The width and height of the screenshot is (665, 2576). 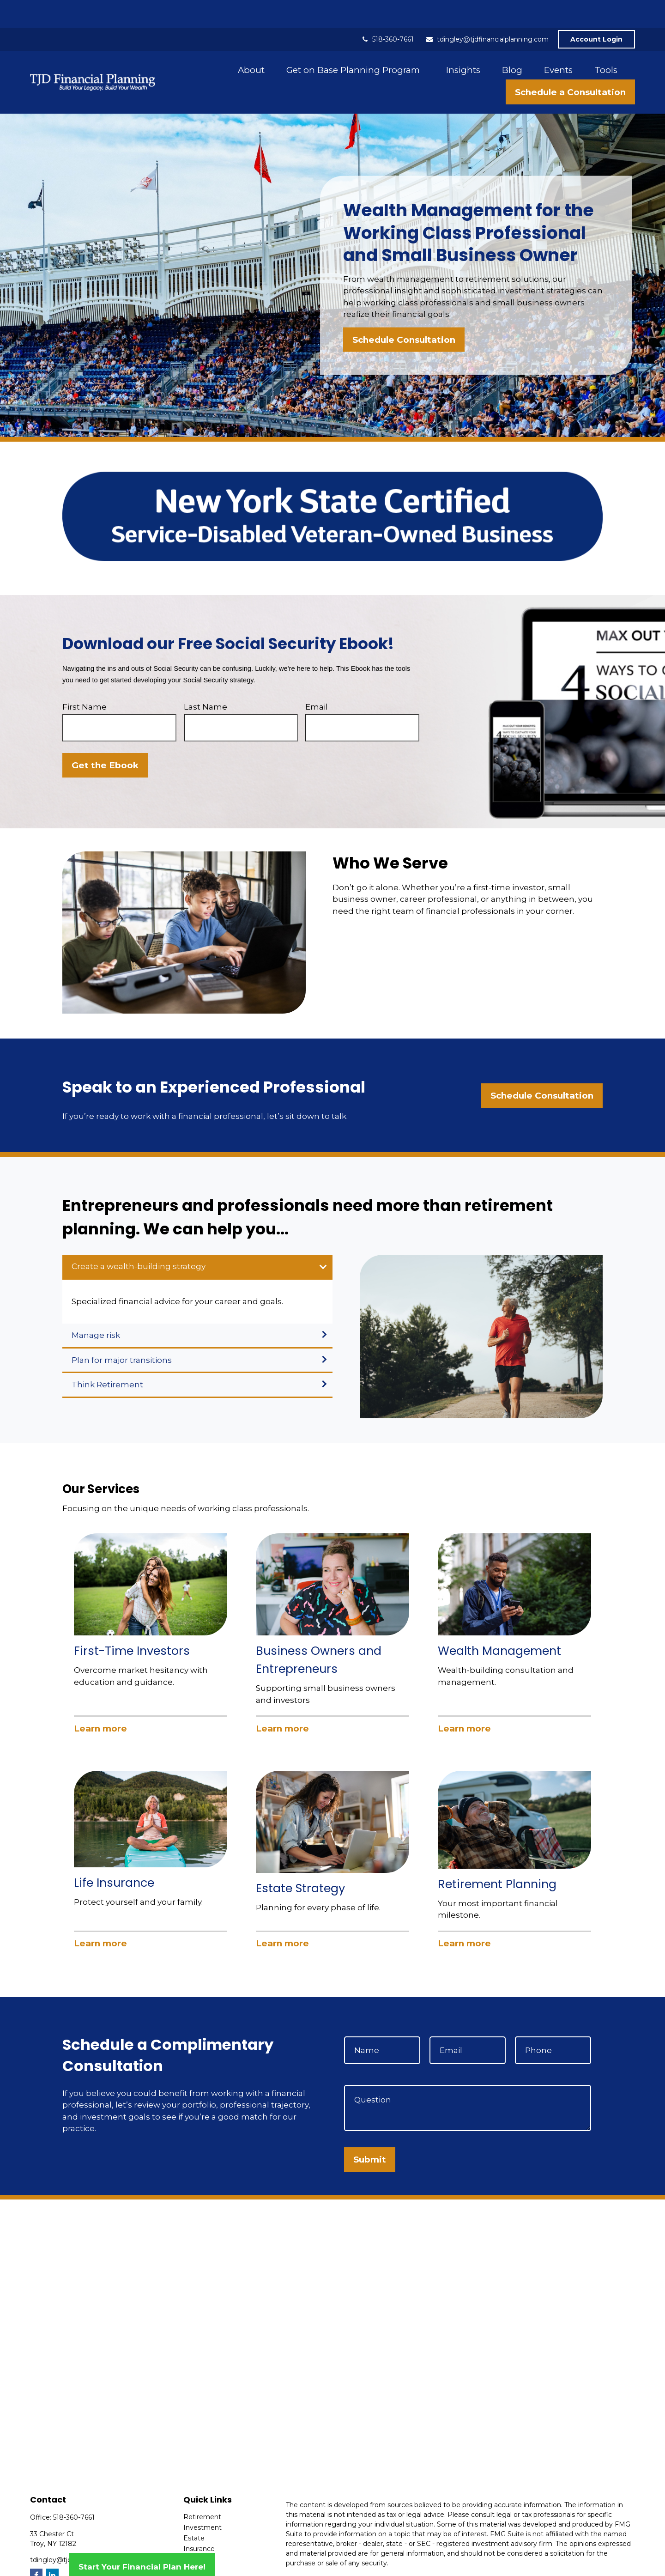 What do you see at coordinates (202, 2500) in the screenshot?
I see `Investment` at bounding box center [202, 2500].